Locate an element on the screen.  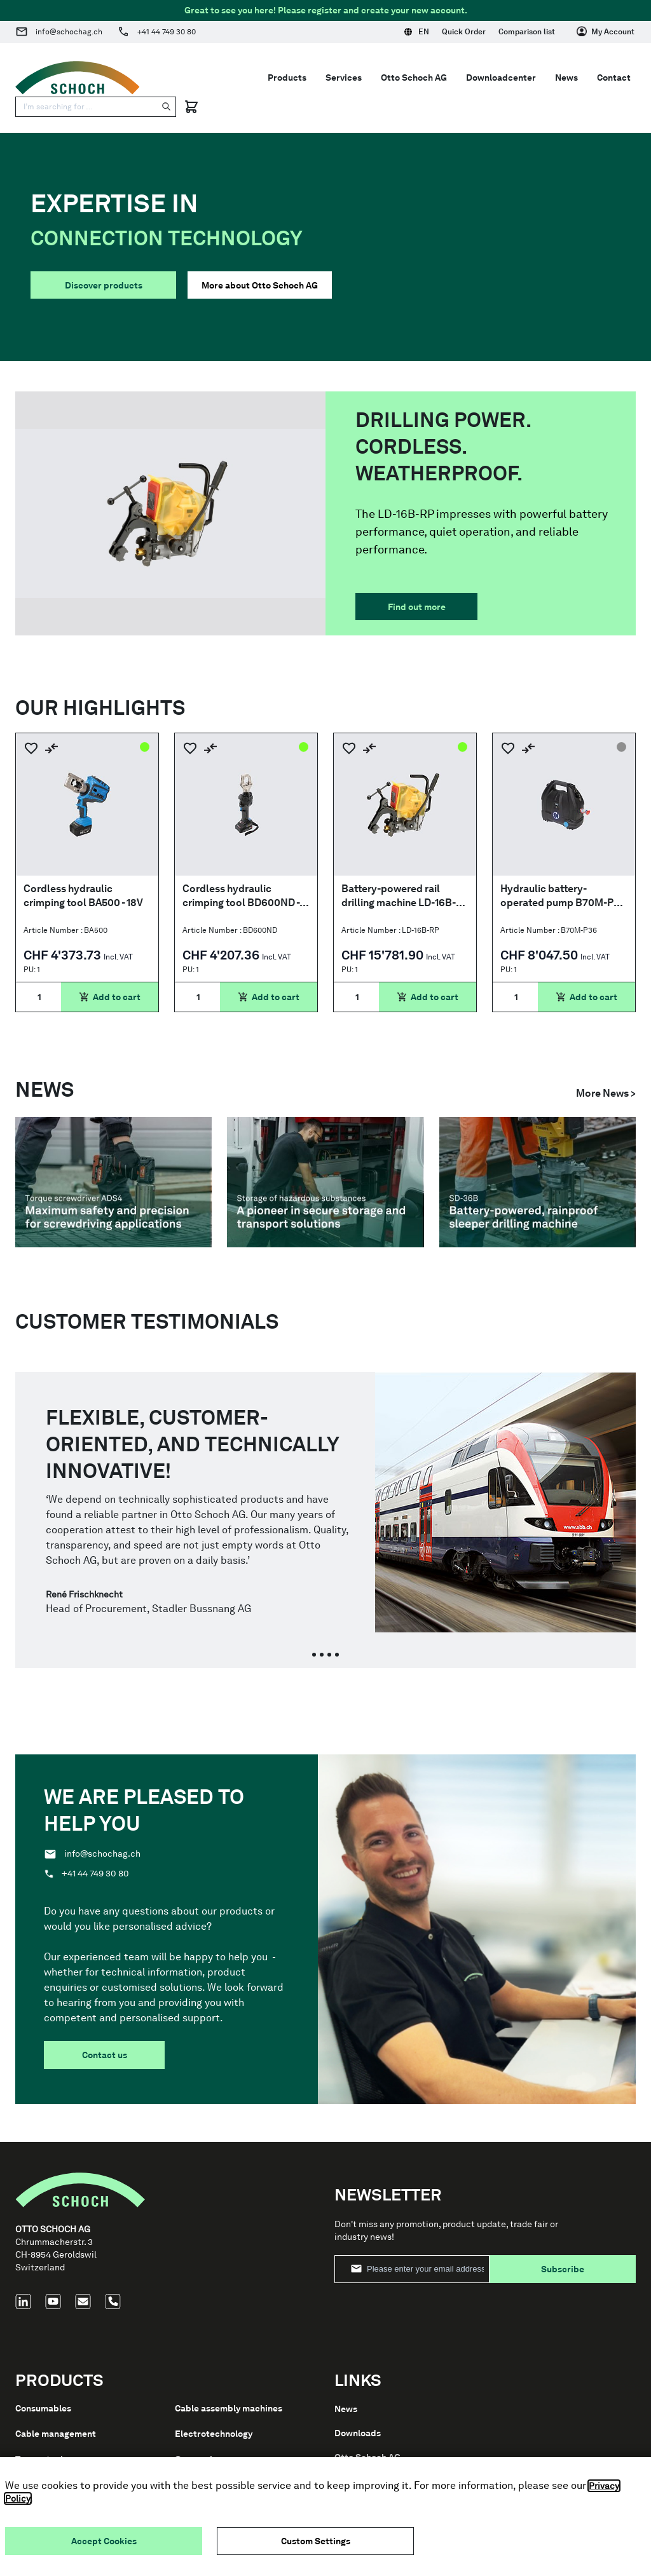
Services is located at coordinates (344, 77).